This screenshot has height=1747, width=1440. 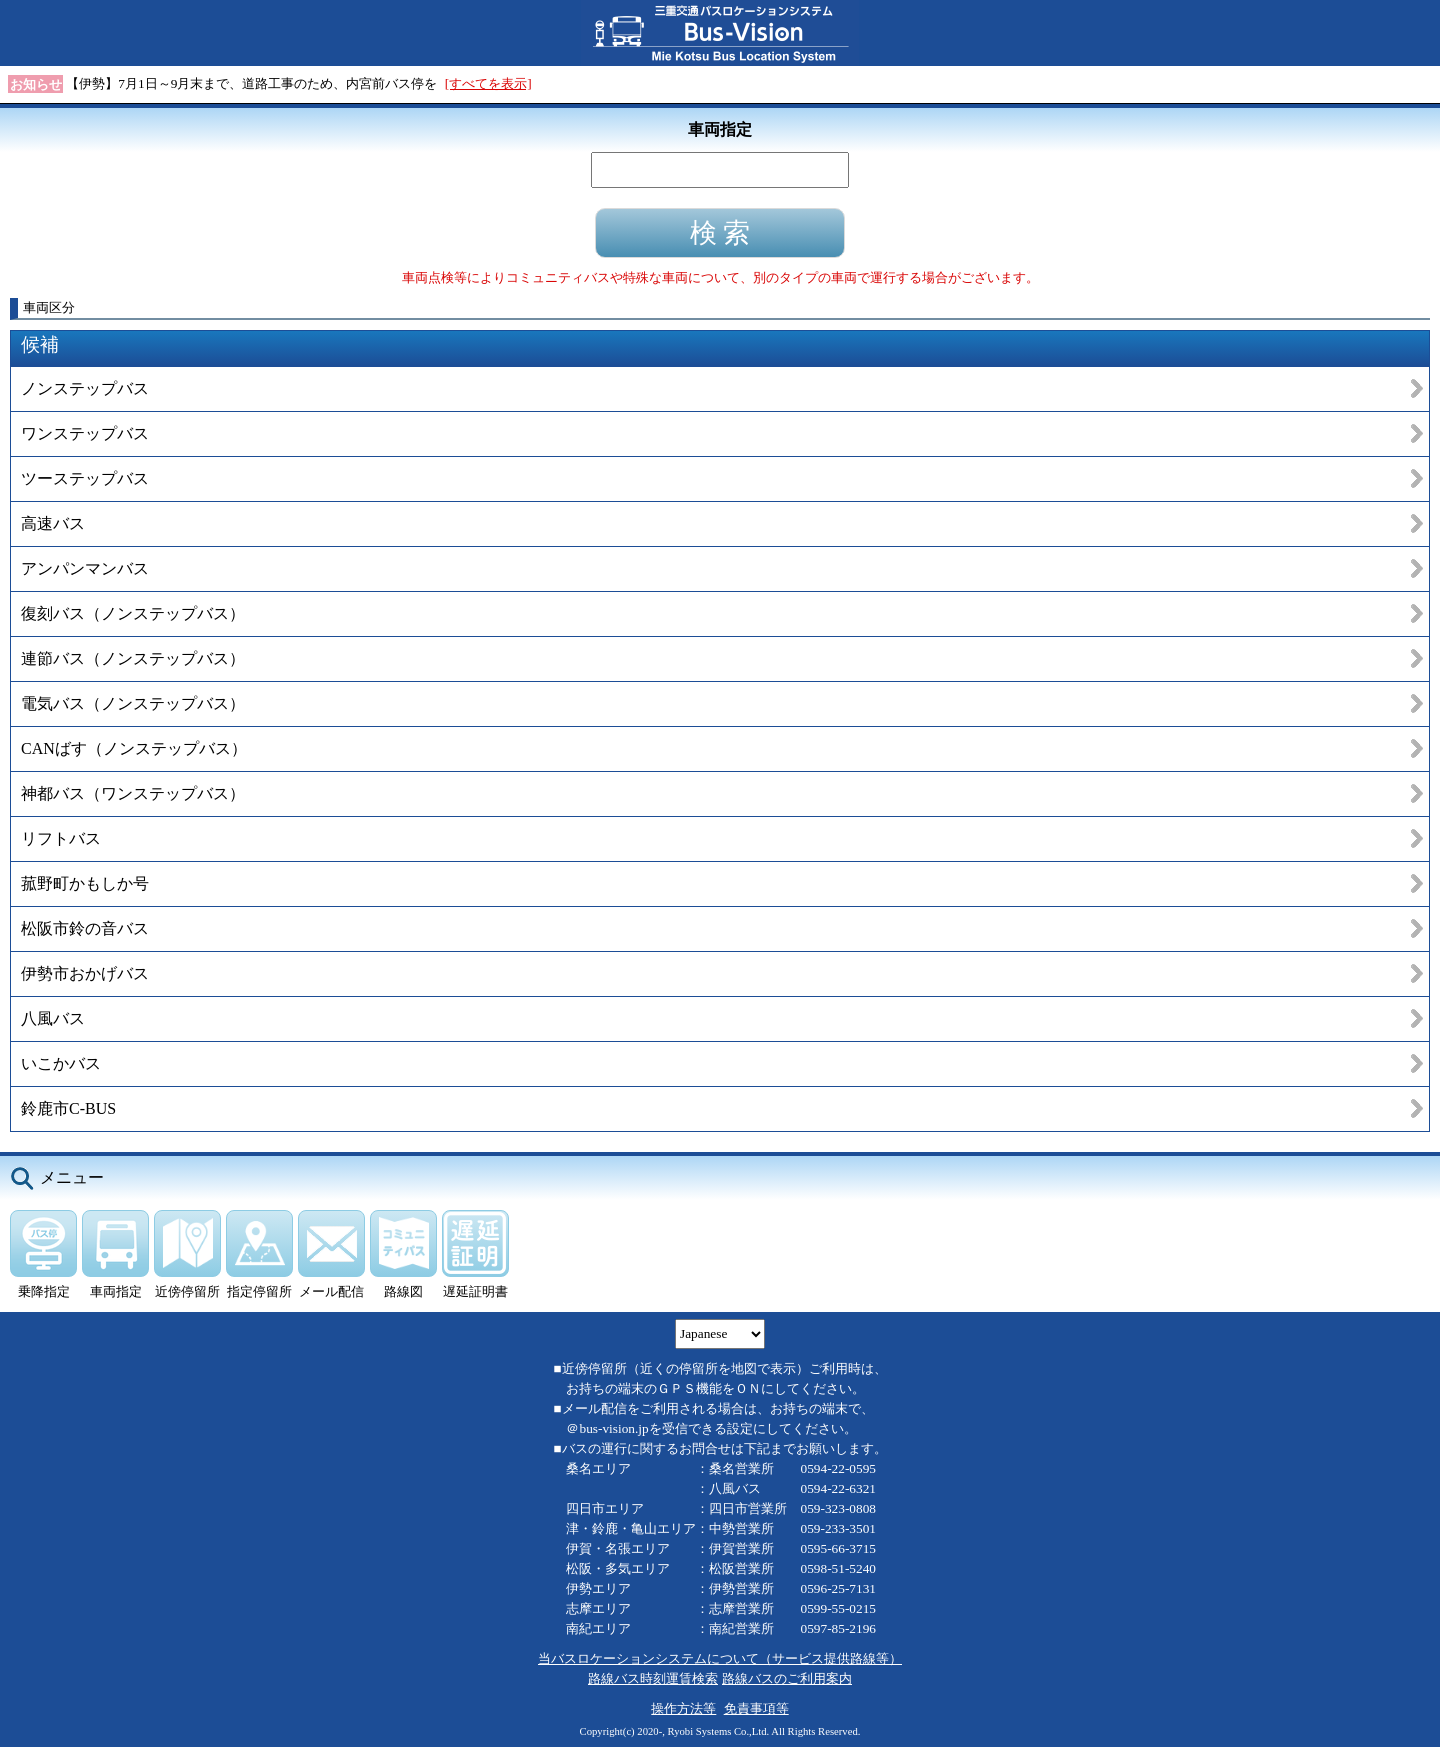 I want to click on 路線バス時刻運賃検索, so click(x=653, y=1678).